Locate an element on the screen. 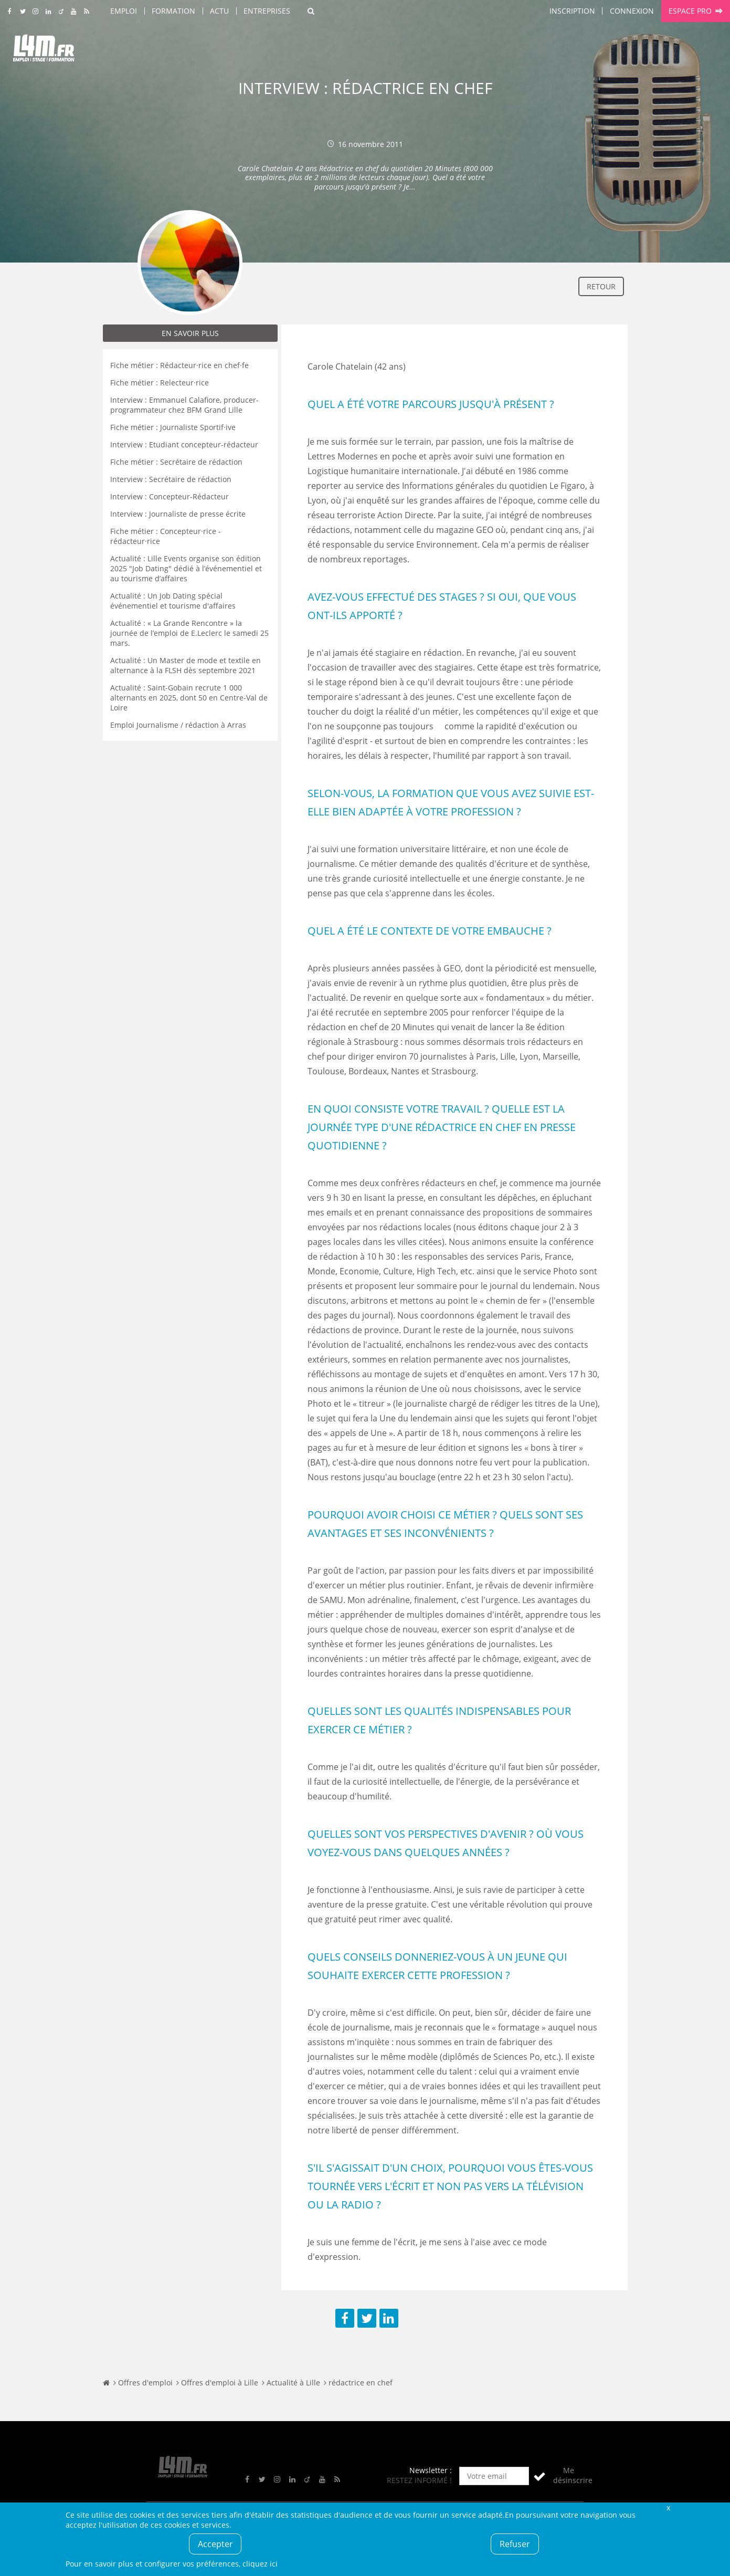 The height and width of the screenshot is (2576, 730). Accepter is located at coordinates (215, 2544).